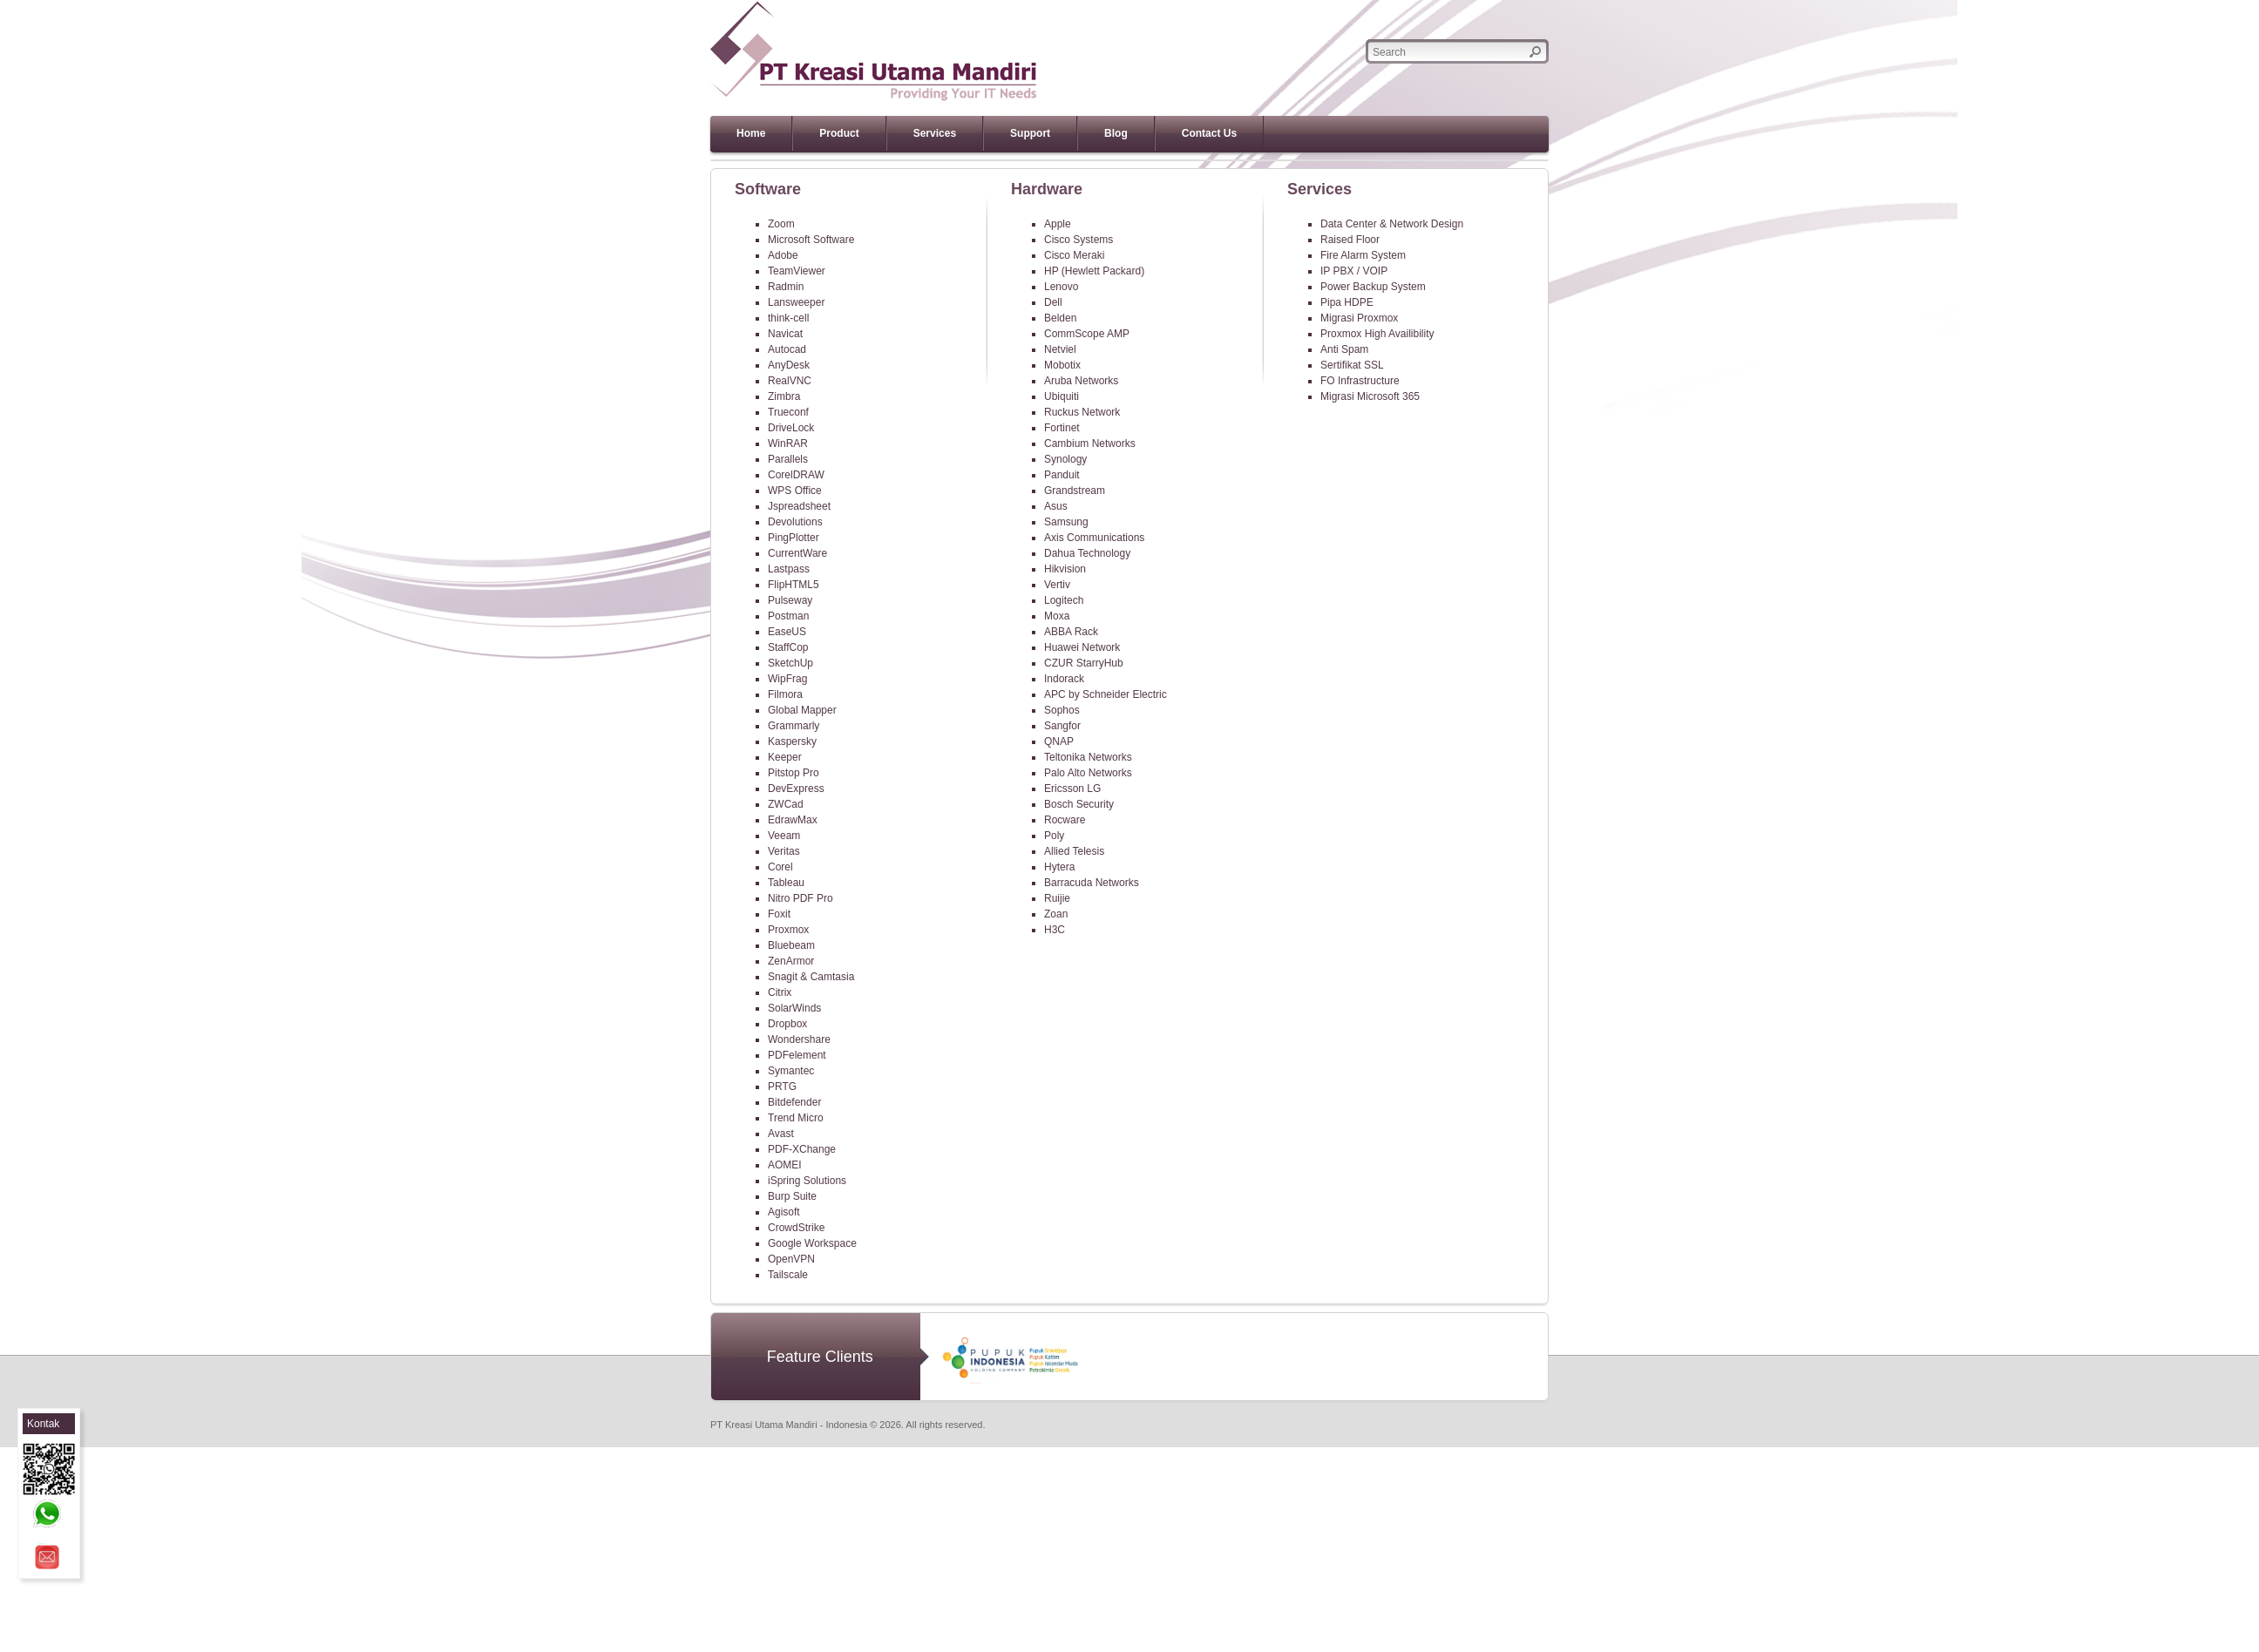 The height and width of the screenshot is (1652, 2259). What do you see at coordinates (1057, 585) in the screenshot?
I see `Vertiv` at bounding box center [1057, 585].